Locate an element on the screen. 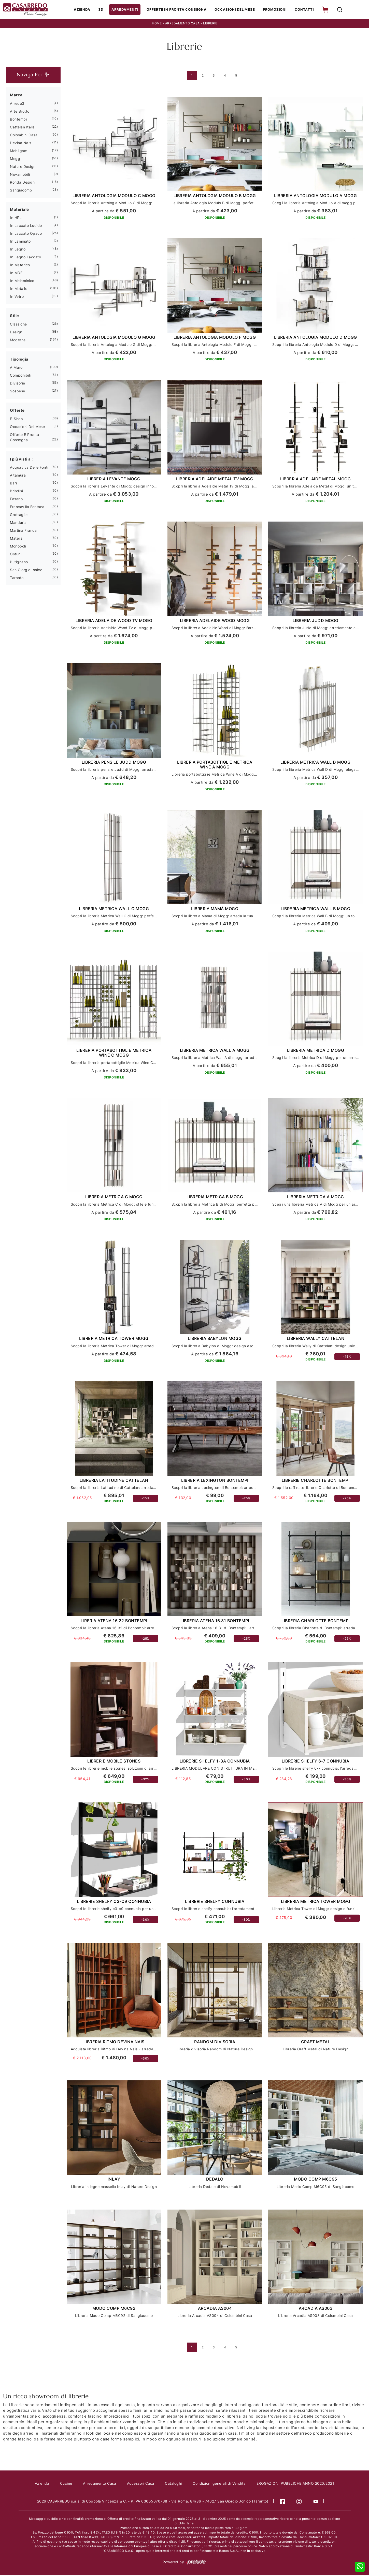 The width and height of the screenshot is (369, 2576). San Giorgio Ionico is located at coordinates (26, 570).